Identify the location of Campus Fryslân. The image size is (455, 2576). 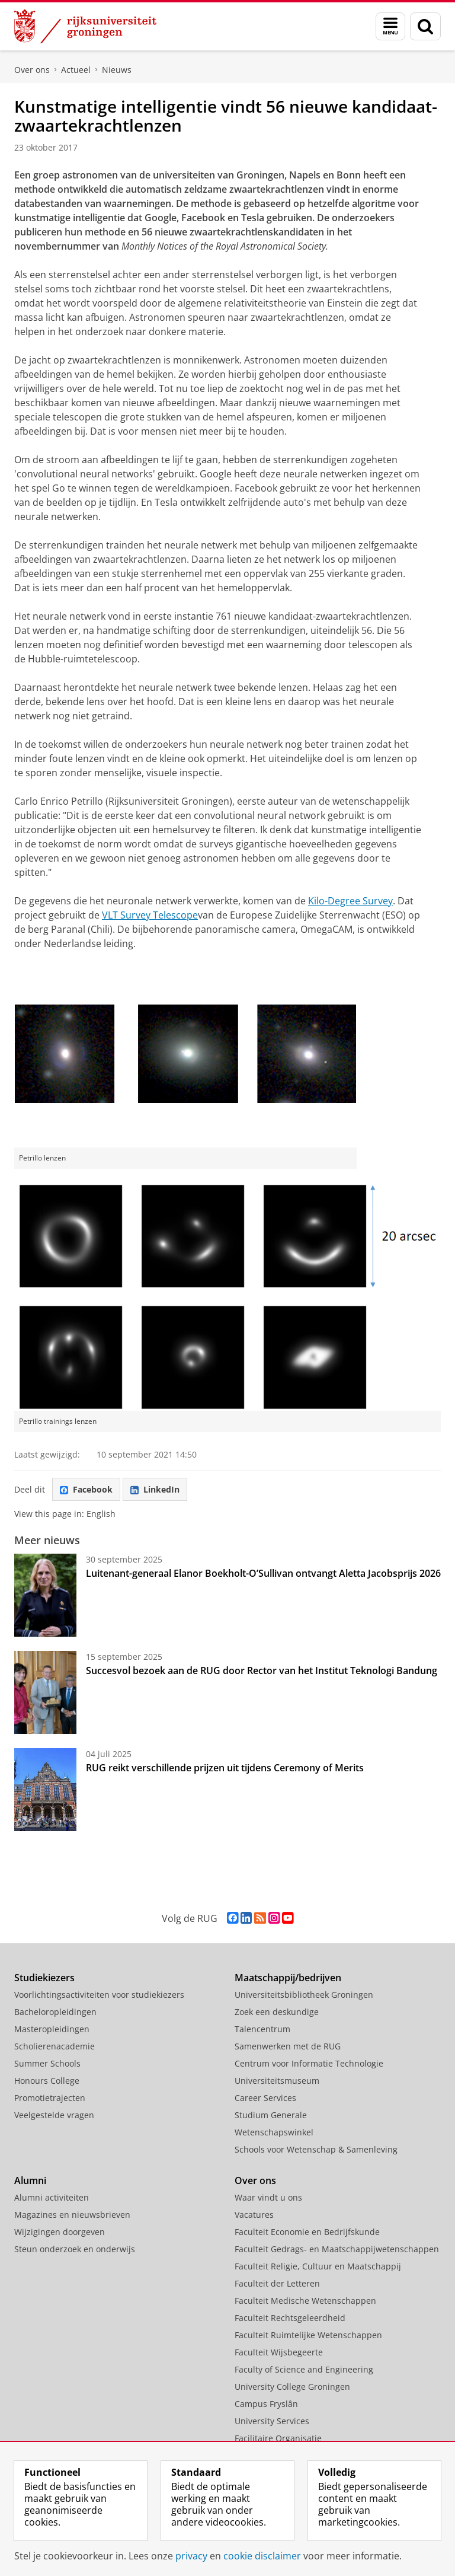
(266, 2403).